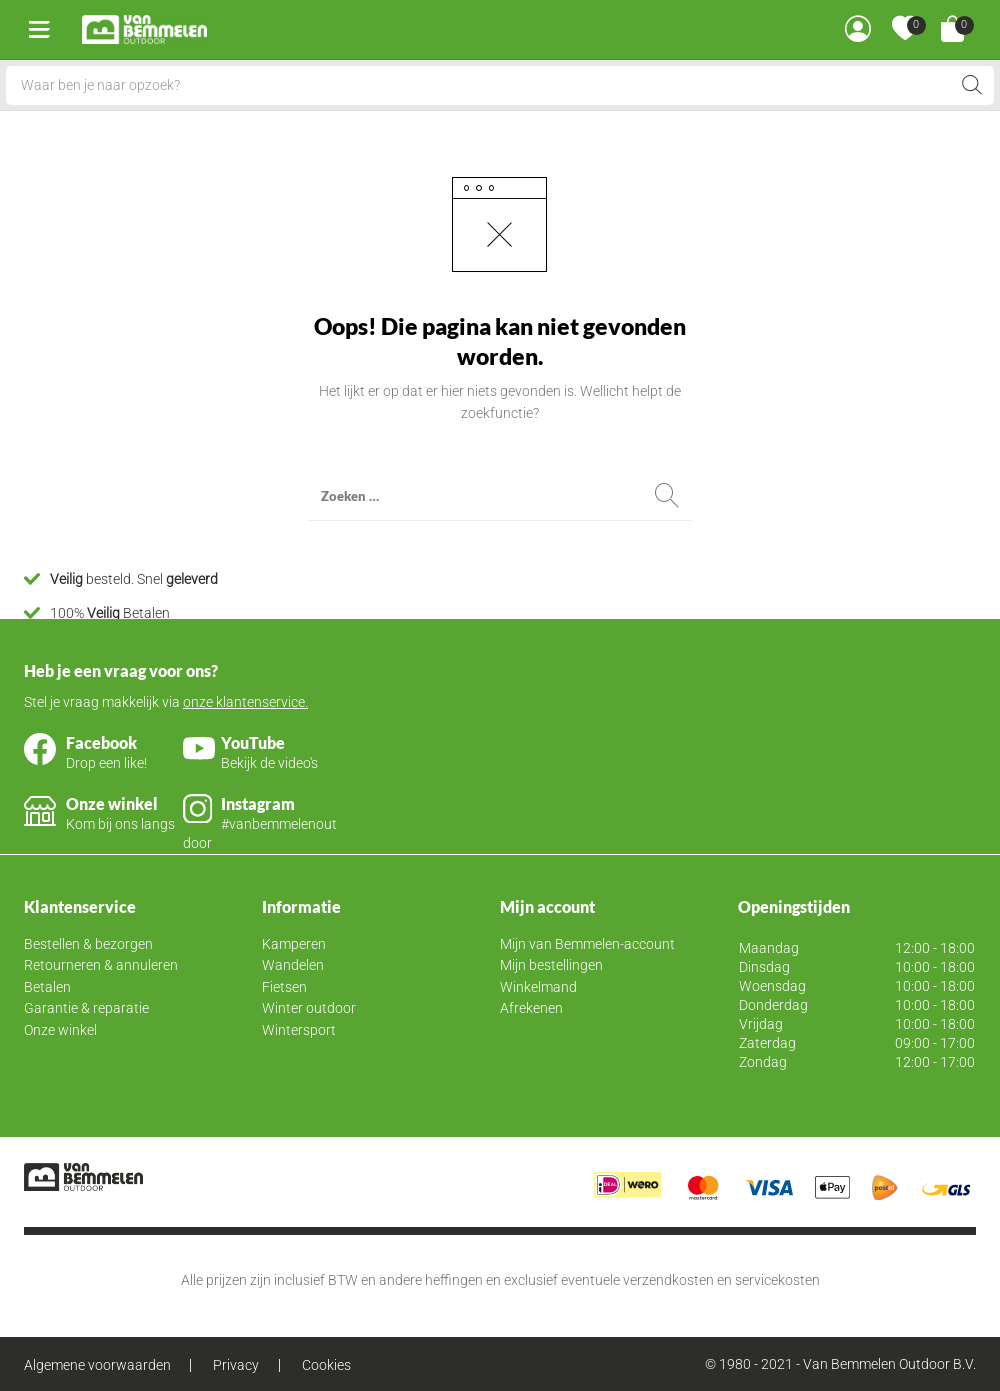 The width and height of the screenshot is (1000, 1391). What do you see at coordinates (326, 1365) in the screenshot?
I see `Cookies` at bounding box center [326, 1365].